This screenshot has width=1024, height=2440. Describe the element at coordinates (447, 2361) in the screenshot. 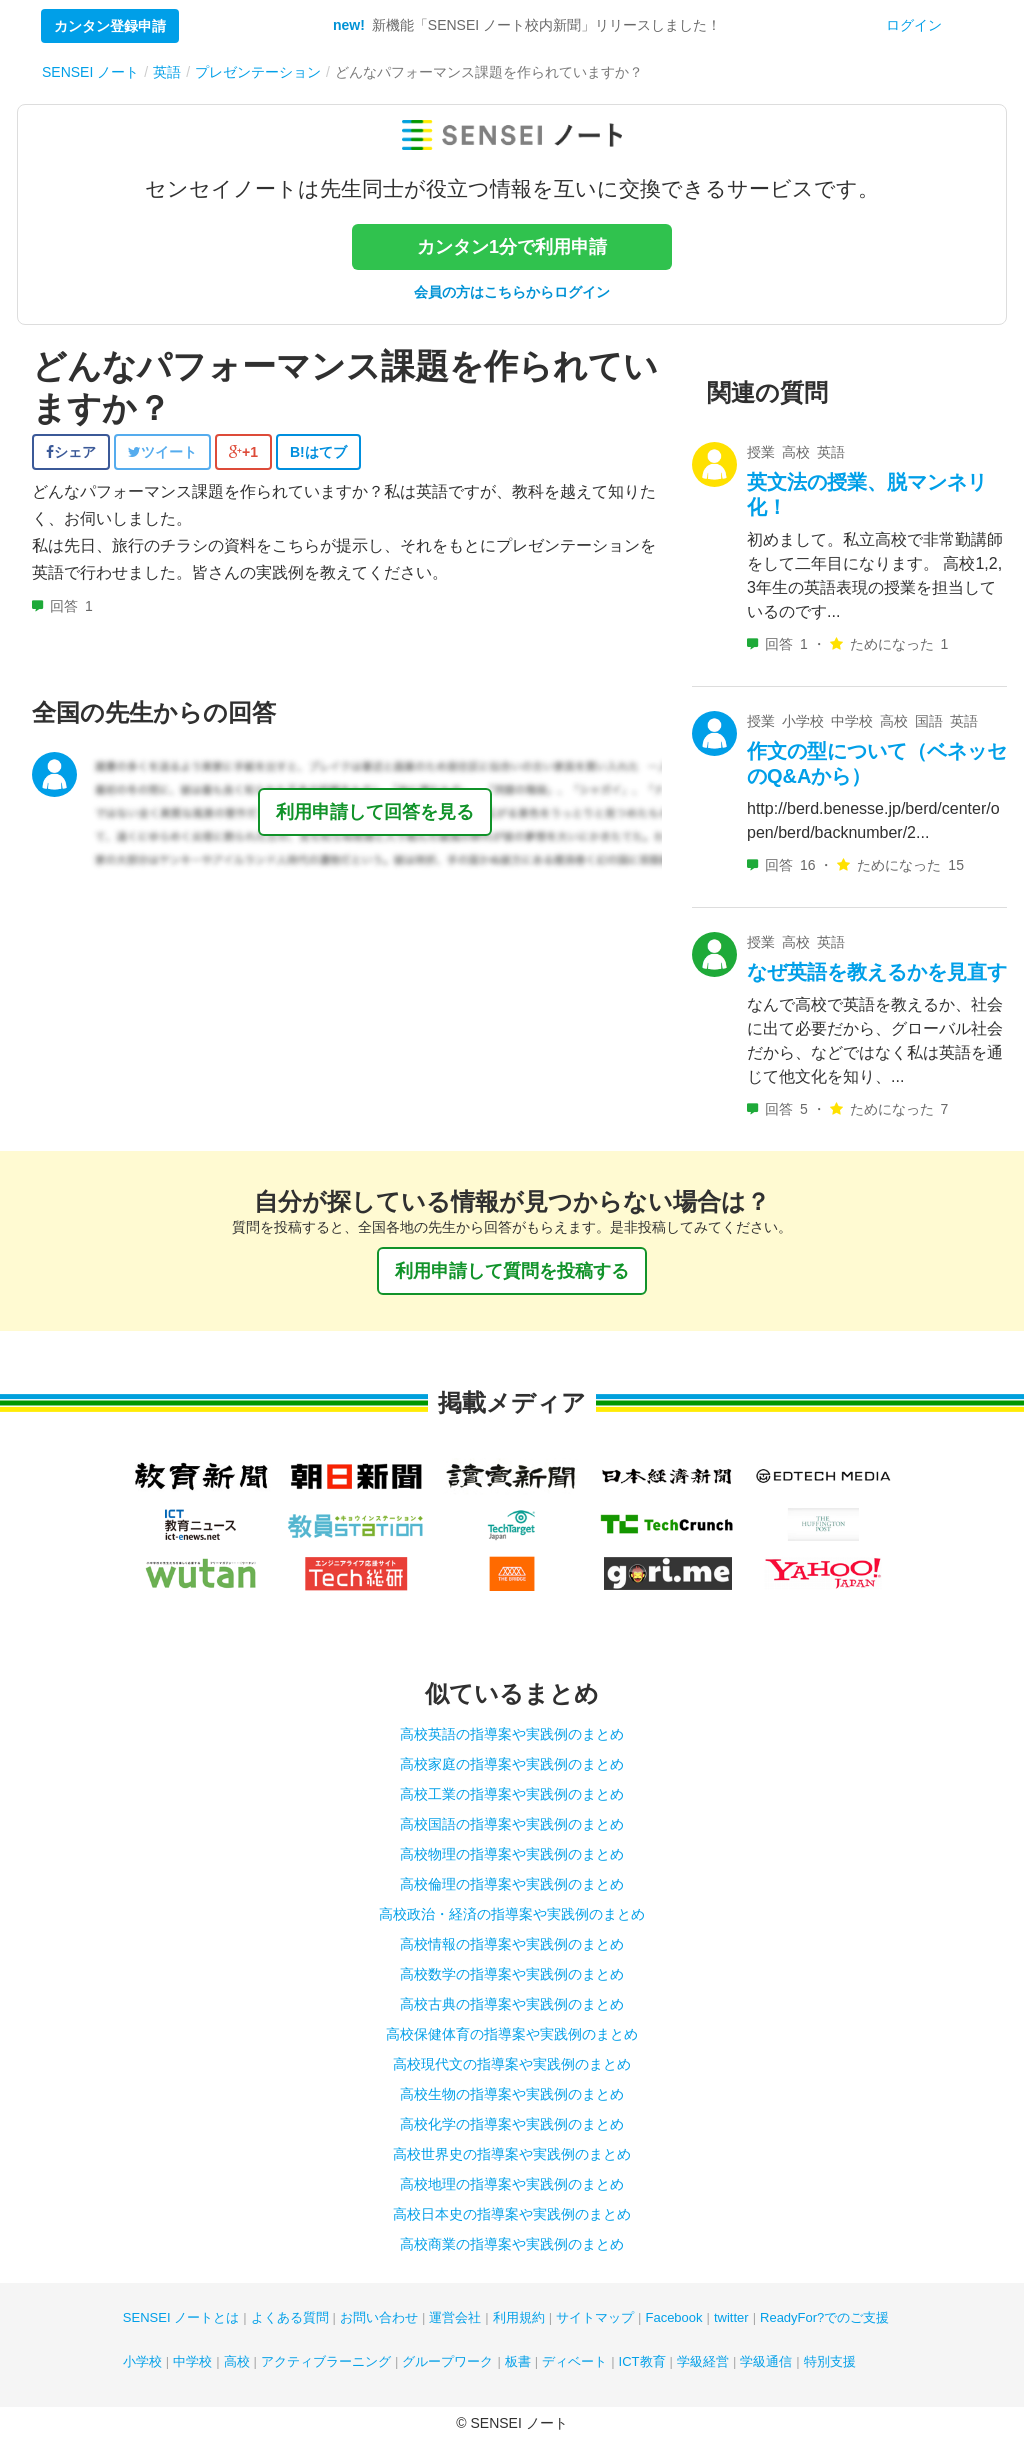

I see `グループワーク` at that location.